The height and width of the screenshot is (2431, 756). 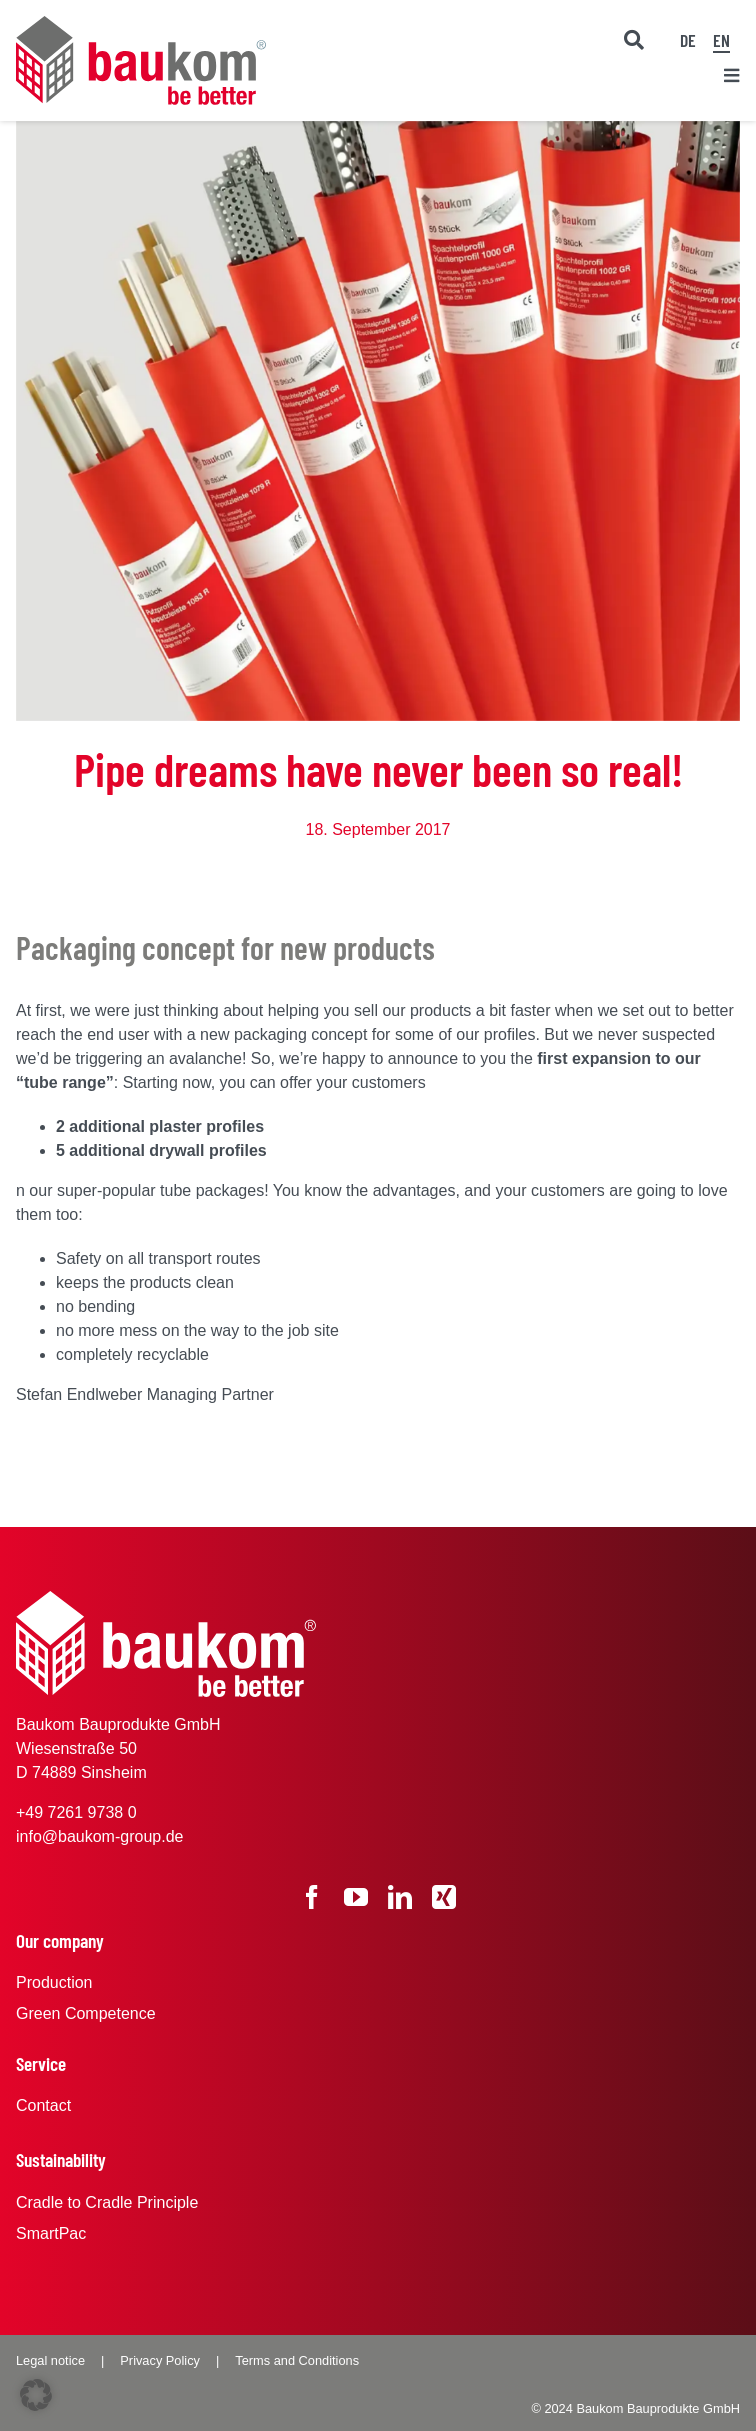 I want to click on [linkedin], so click(x=400, y=1897).